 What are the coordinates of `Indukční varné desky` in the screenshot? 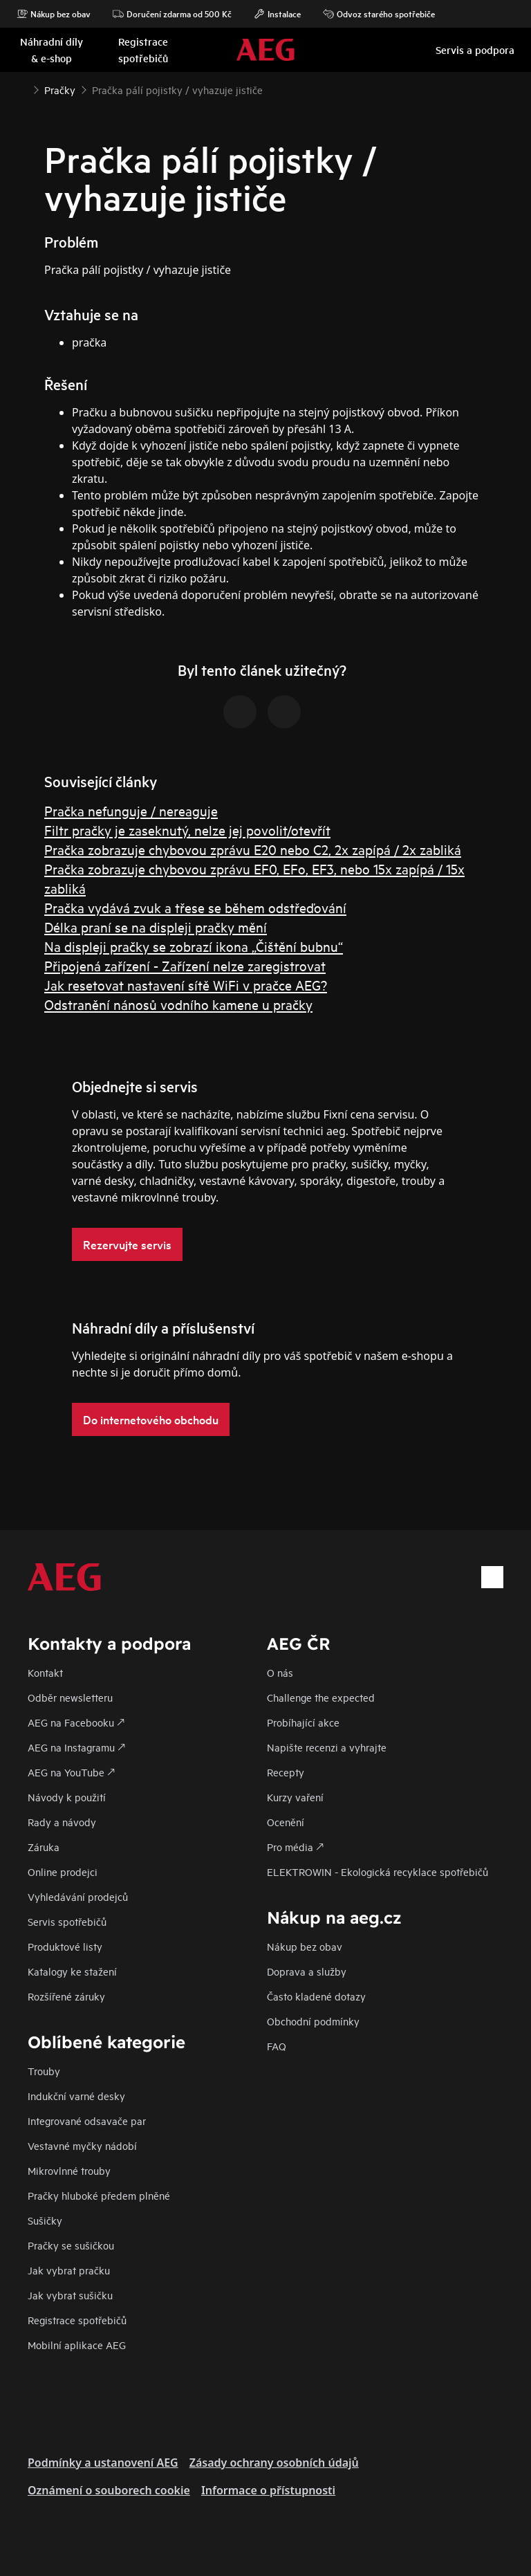 It's located at (76, 2095).